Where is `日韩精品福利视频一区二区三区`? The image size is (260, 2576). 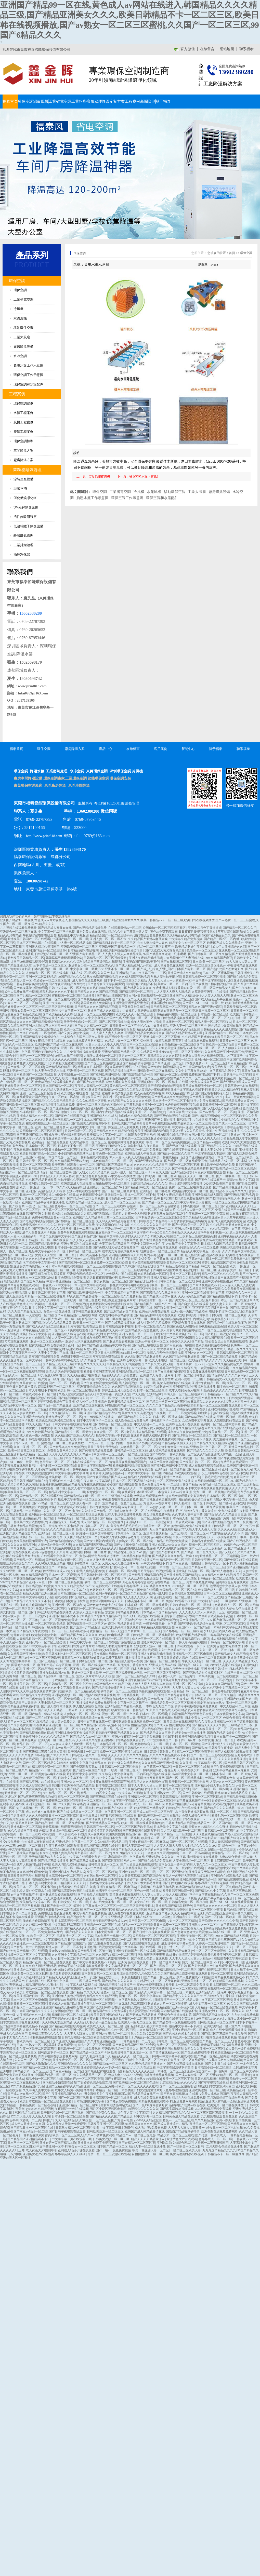 日韩精品福利视频一区二区三区 is located at coordinates (175, 1014).